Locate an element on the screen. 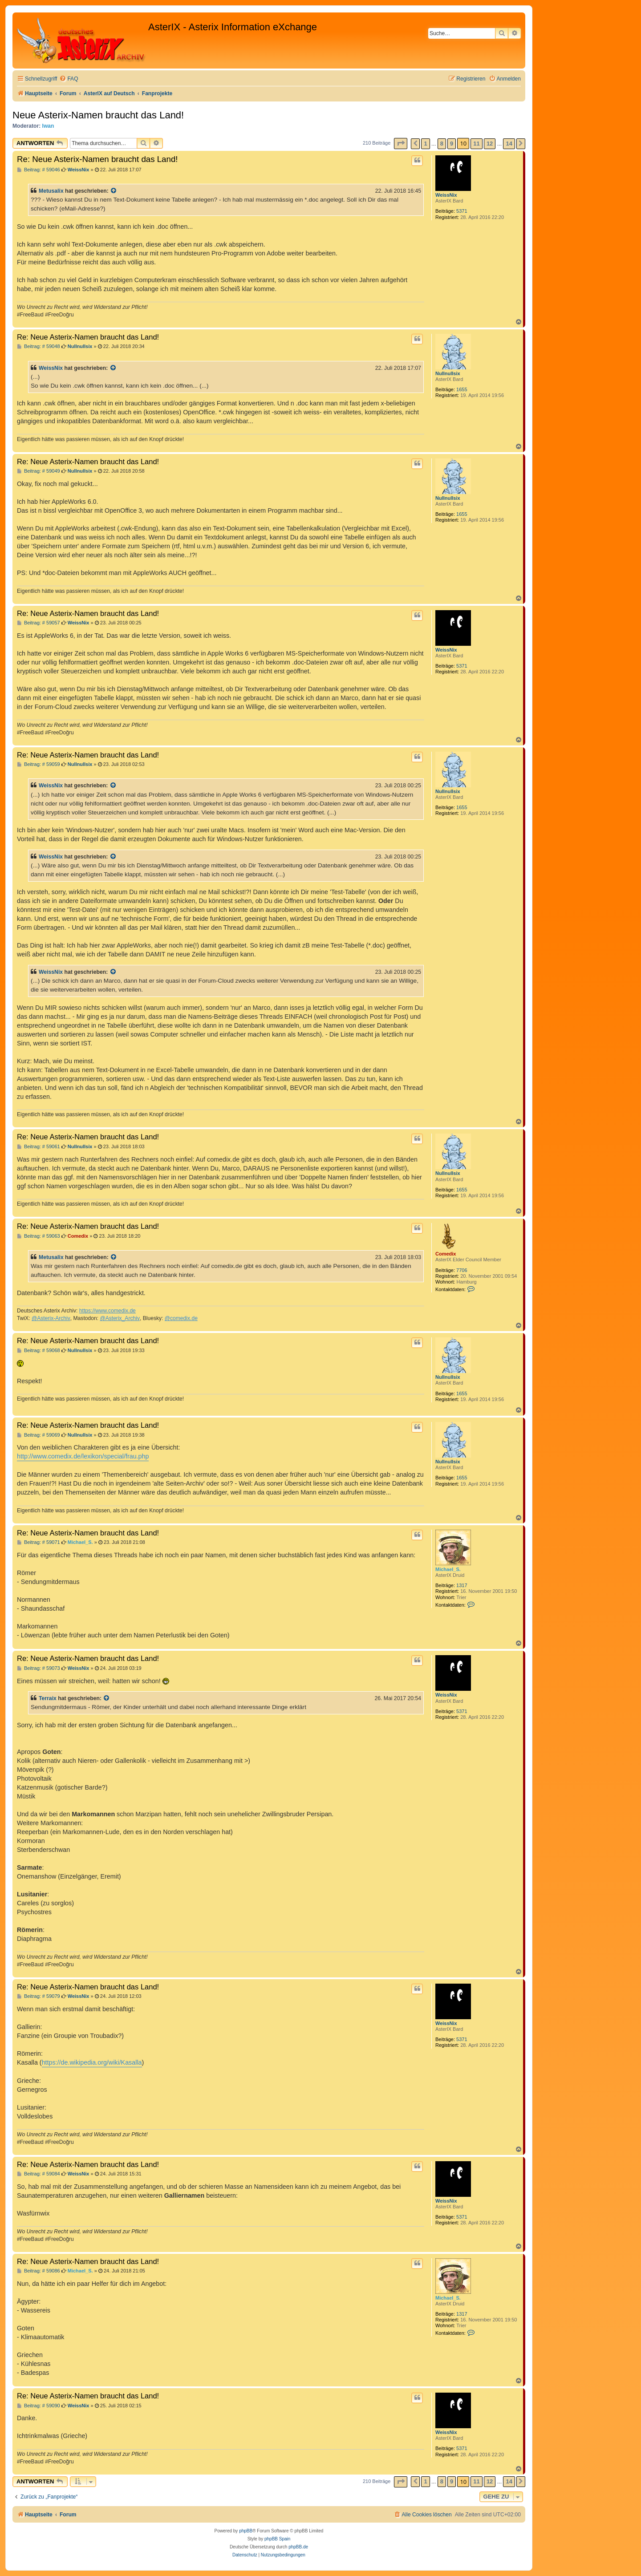 This screenshot has width=641, height=2576. http://www.comedix.de/lexikon/special/frau.php is located at coordinates (83, 1456).